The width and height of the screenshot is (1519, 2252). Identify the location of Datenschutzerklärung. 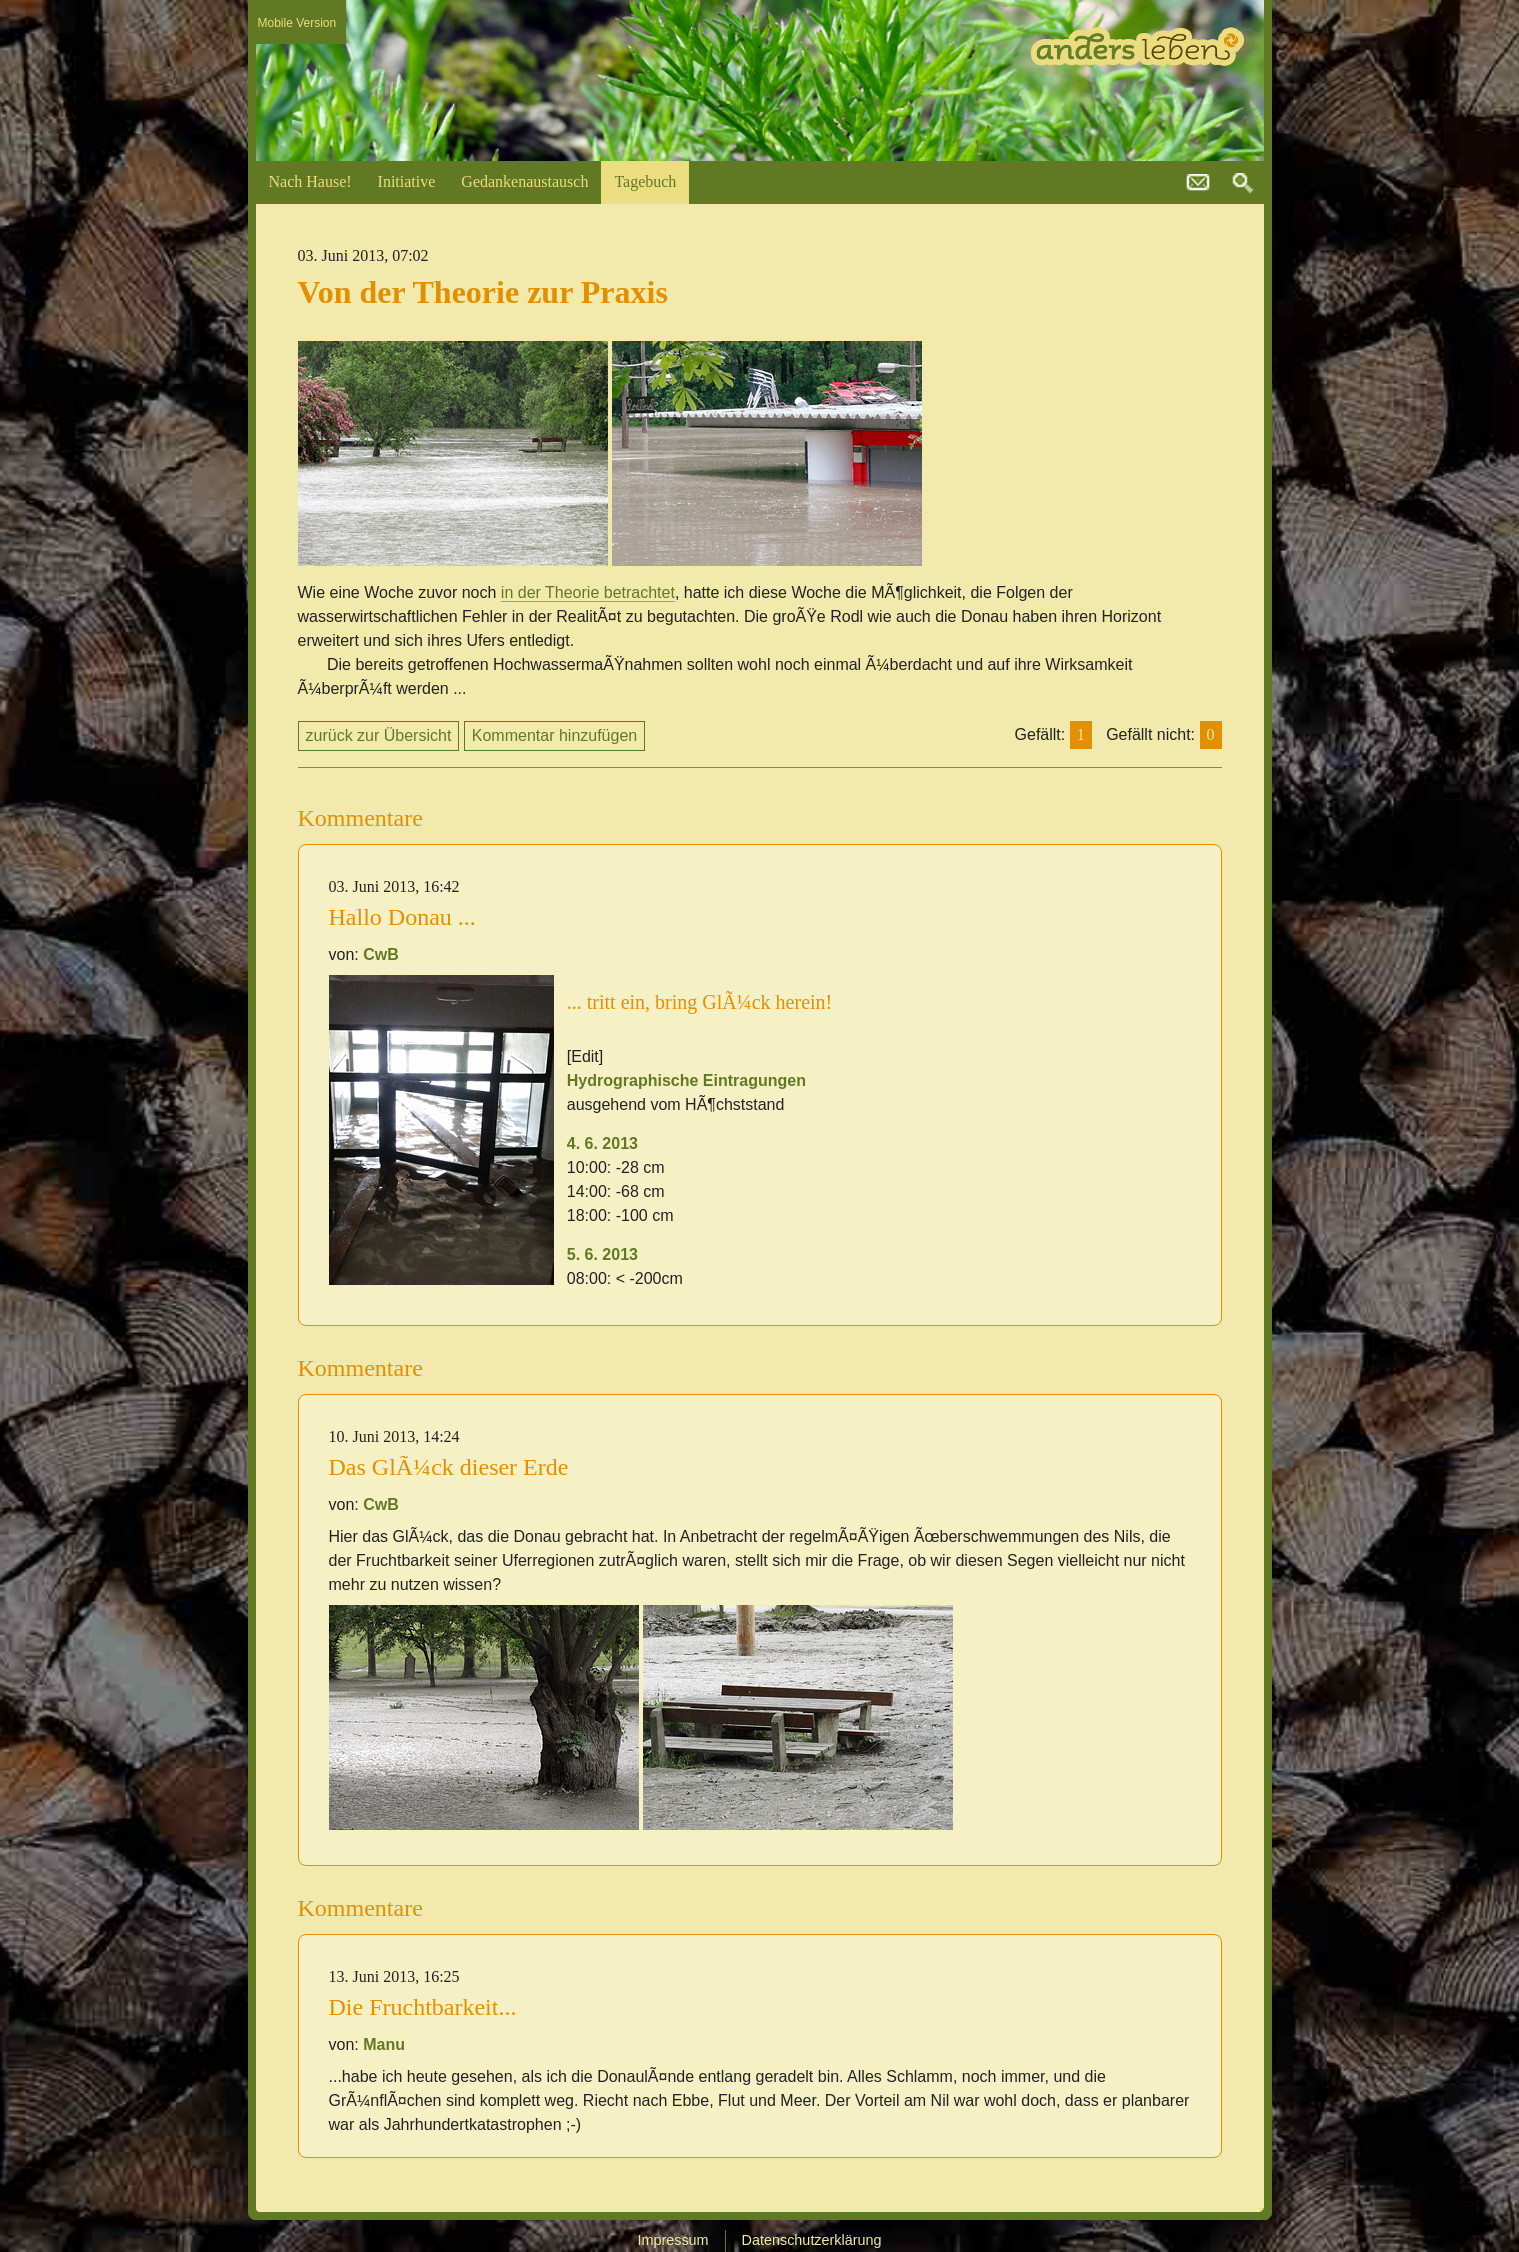
(812, 2240).